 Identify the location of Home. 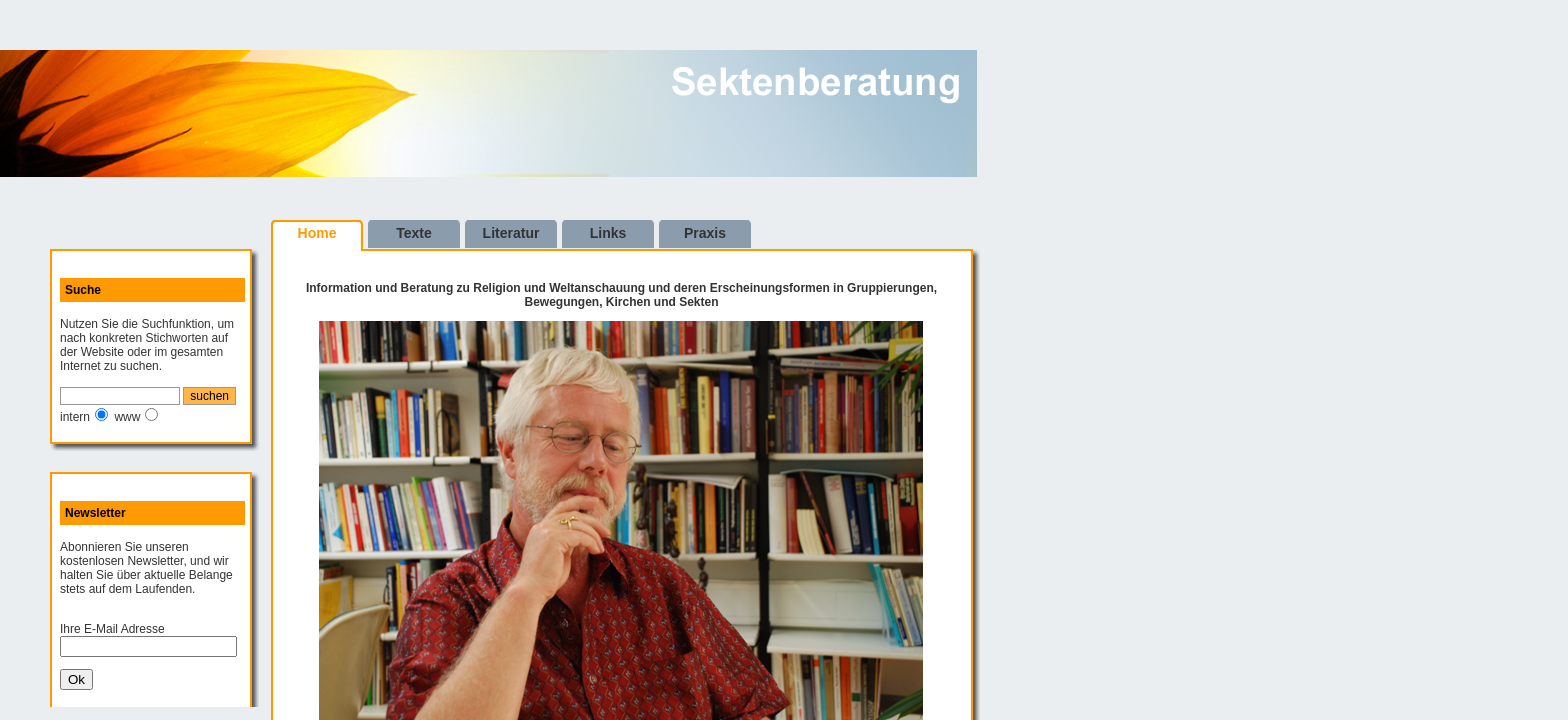
(317, 233).